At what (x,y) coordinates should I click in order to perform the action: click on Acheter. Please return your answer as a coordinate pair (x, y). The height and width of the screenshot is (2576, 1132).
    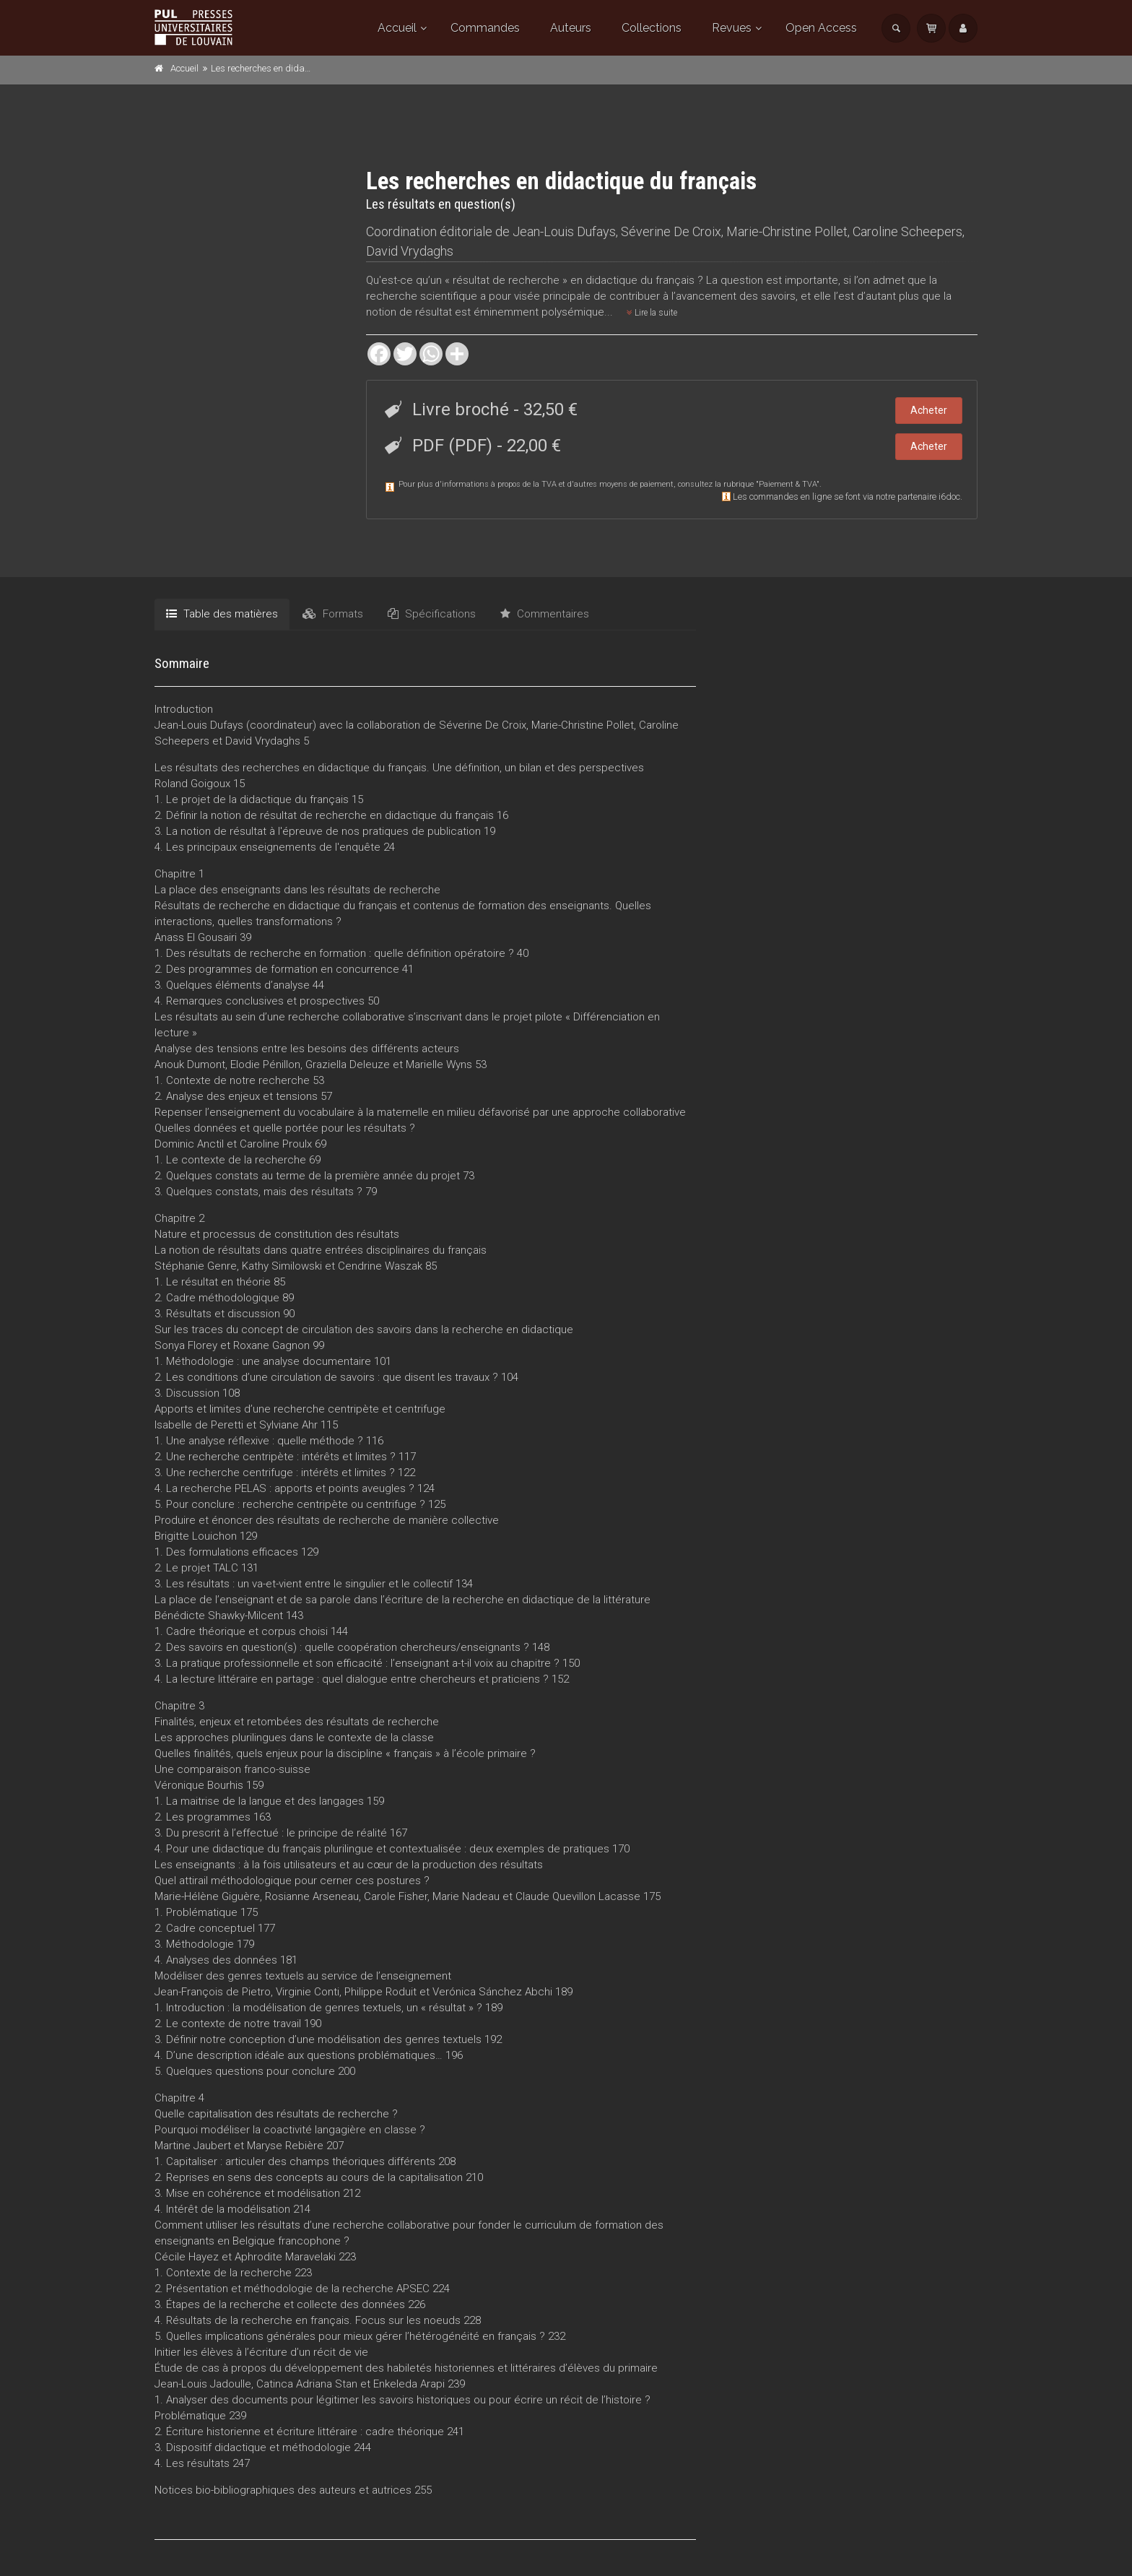
    Looking at the image, I should click on (928, 410).